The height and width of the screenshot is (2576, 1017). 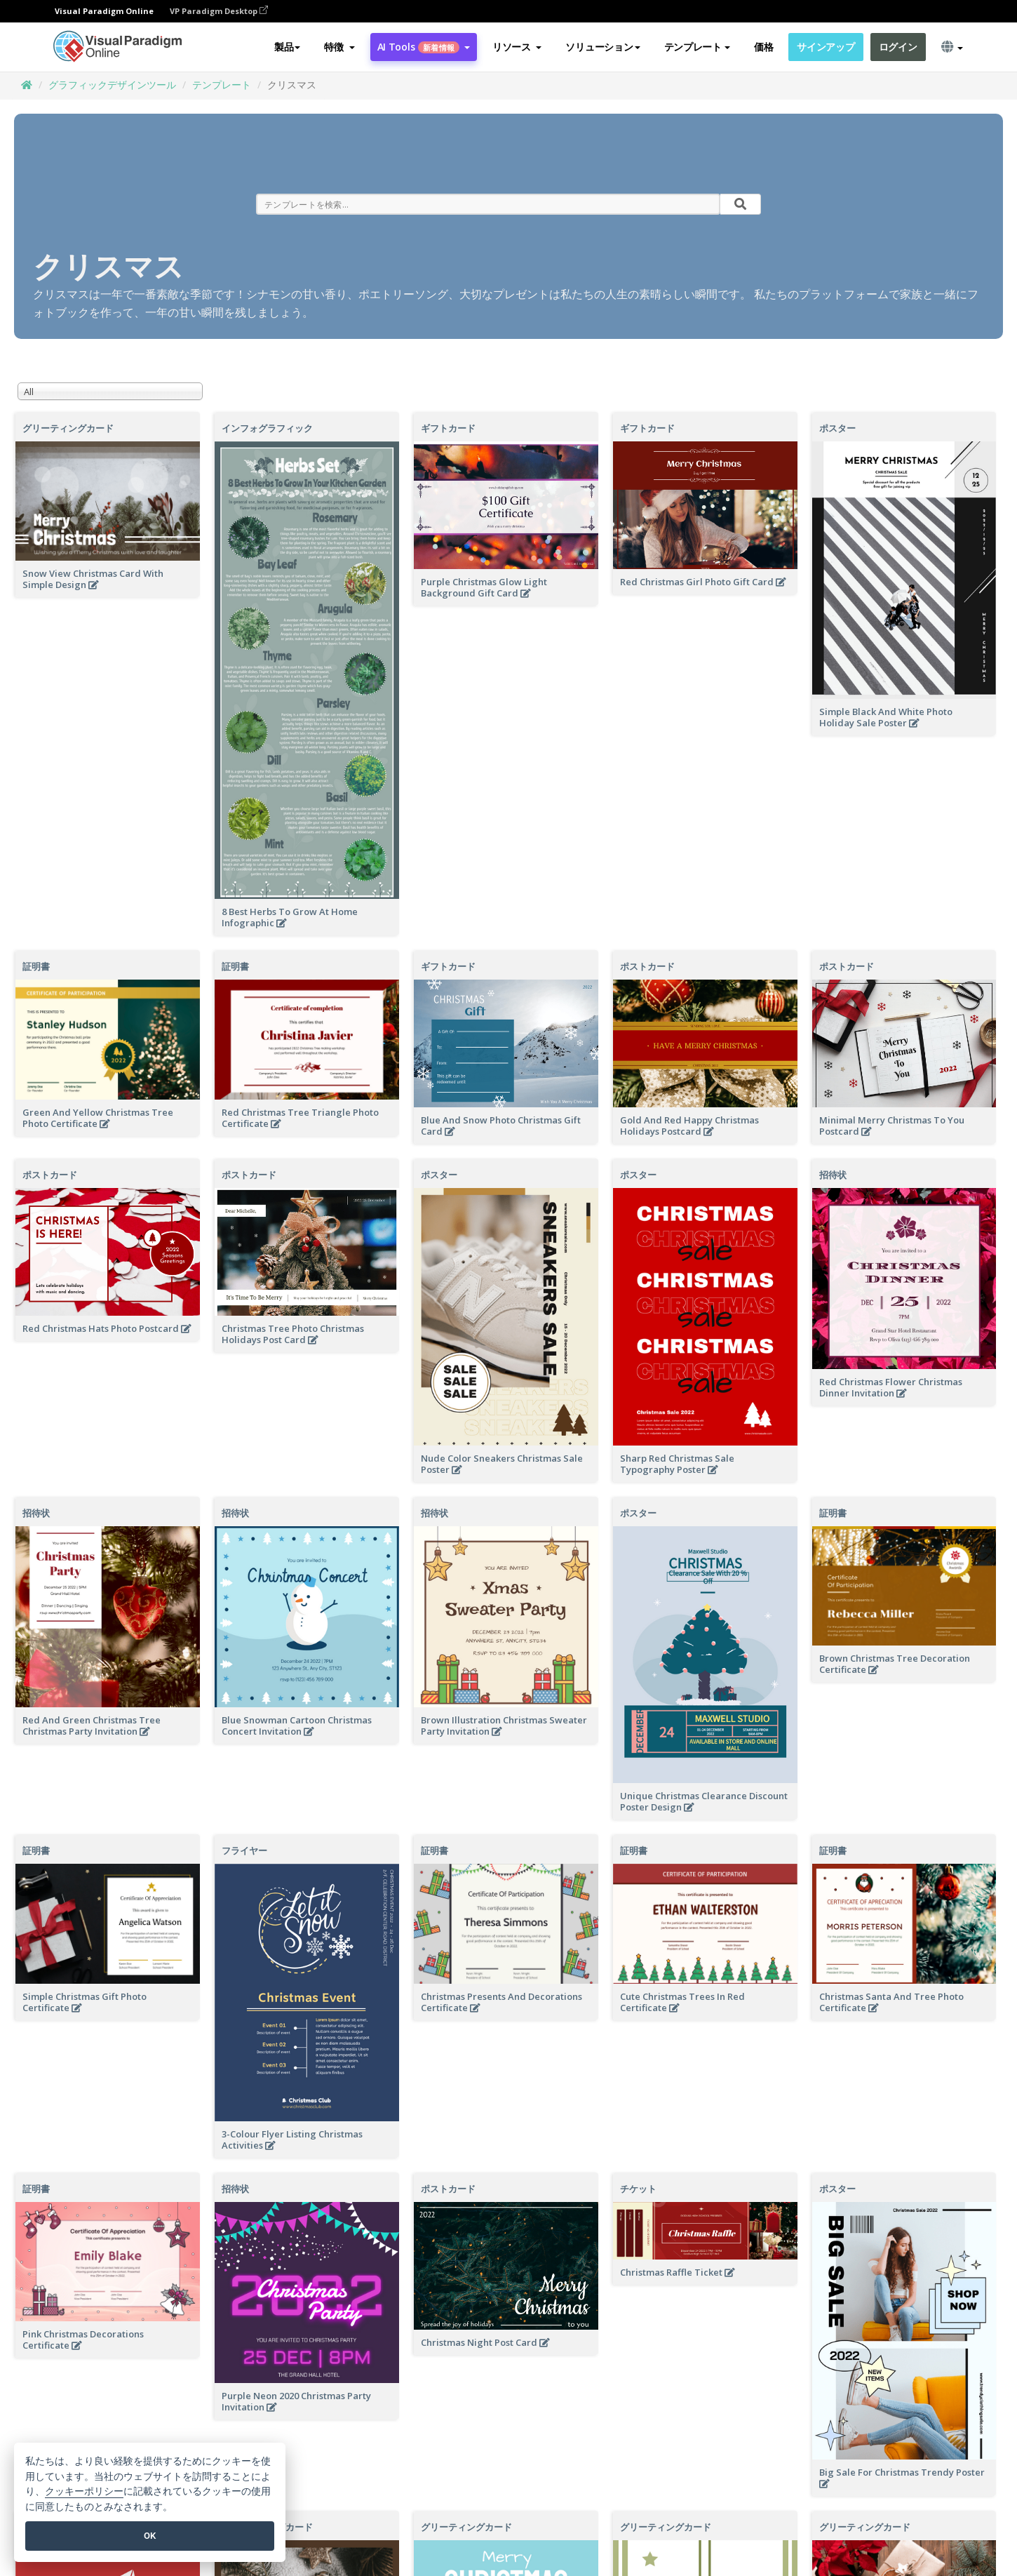 What do you see at coordinates (647, 966) in the screenshot?
I see `ポストカード` at bounding box center [647, 966].